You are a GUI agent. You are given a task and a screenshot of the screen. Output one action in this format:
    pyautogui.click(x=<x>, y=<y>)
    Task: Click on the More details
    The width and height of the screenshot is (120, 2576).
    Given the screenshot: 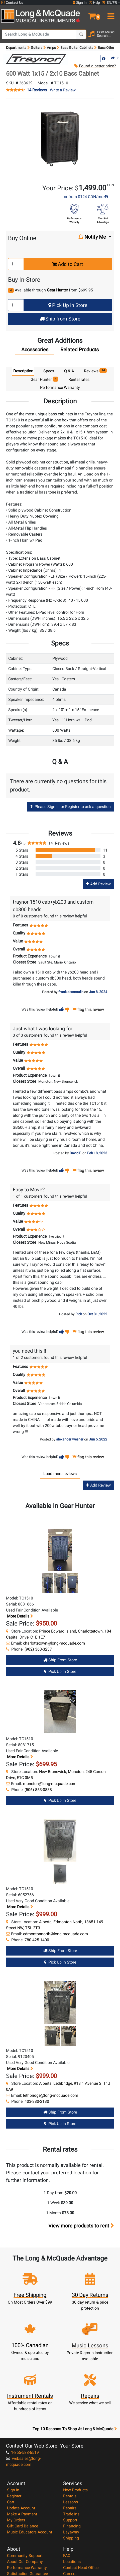 What is the action you would take?
    pyautogui.click(x=19, y=1616)
    